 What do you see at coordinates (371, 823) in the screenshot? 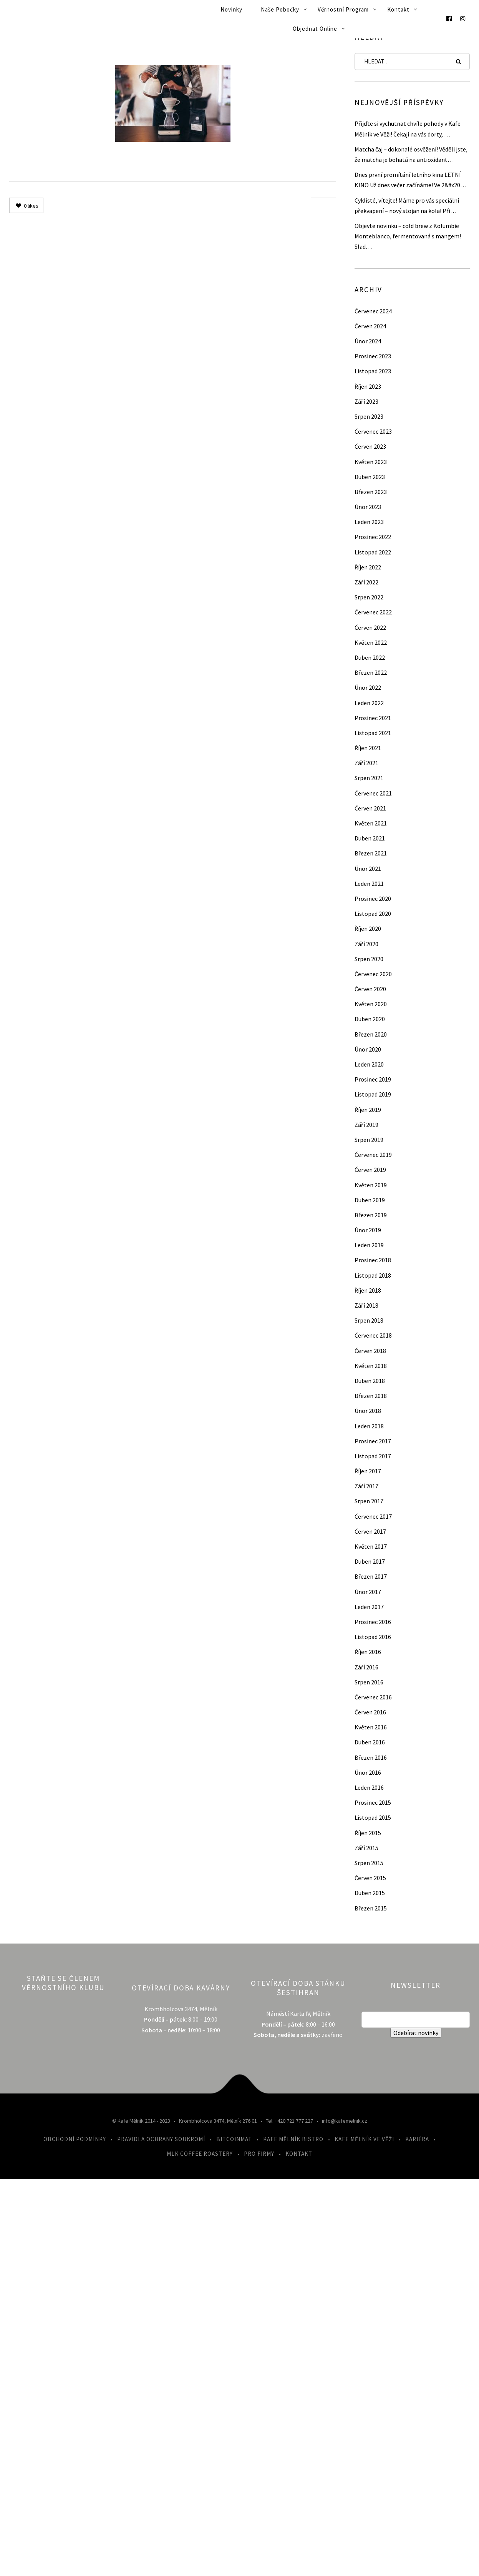
I see `Květen 2021` at bounding box center [371, 823].